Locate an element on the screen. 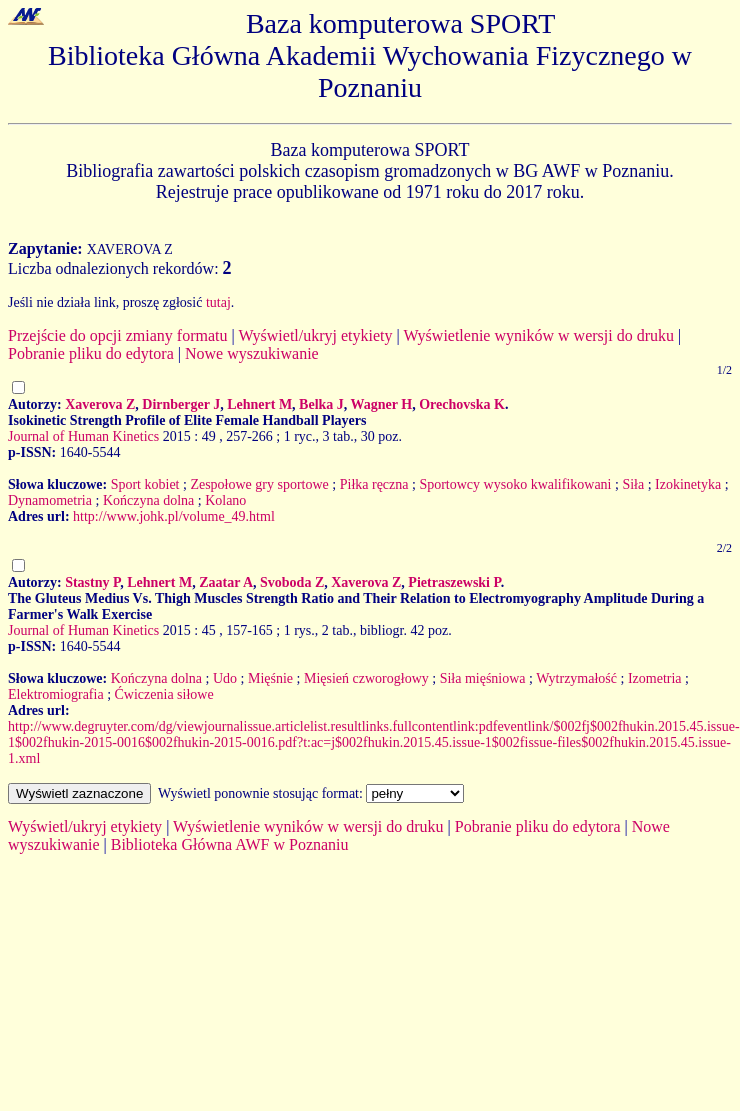 The height and width of the screenshot is (1111, 740). Stastny P is located at coordinates (92, 582).